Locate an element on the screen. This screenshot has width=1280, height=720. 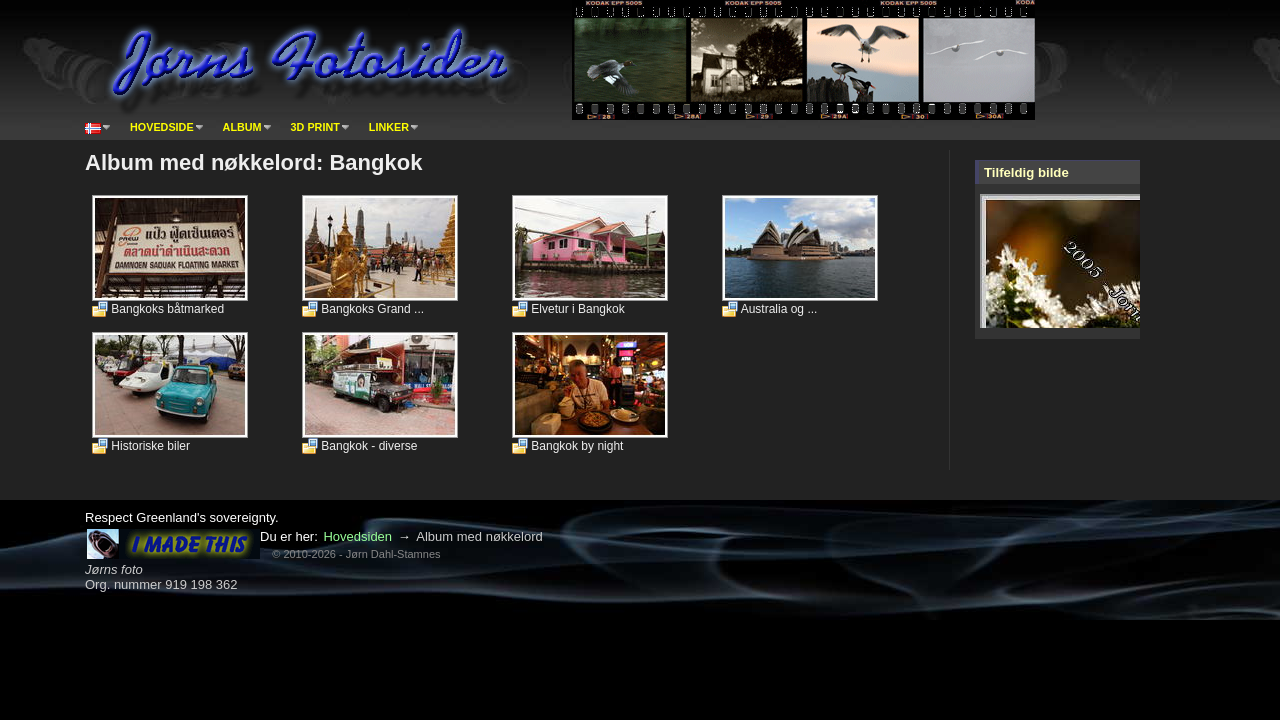
Hovedsiden is located at coordinates (357, 536).